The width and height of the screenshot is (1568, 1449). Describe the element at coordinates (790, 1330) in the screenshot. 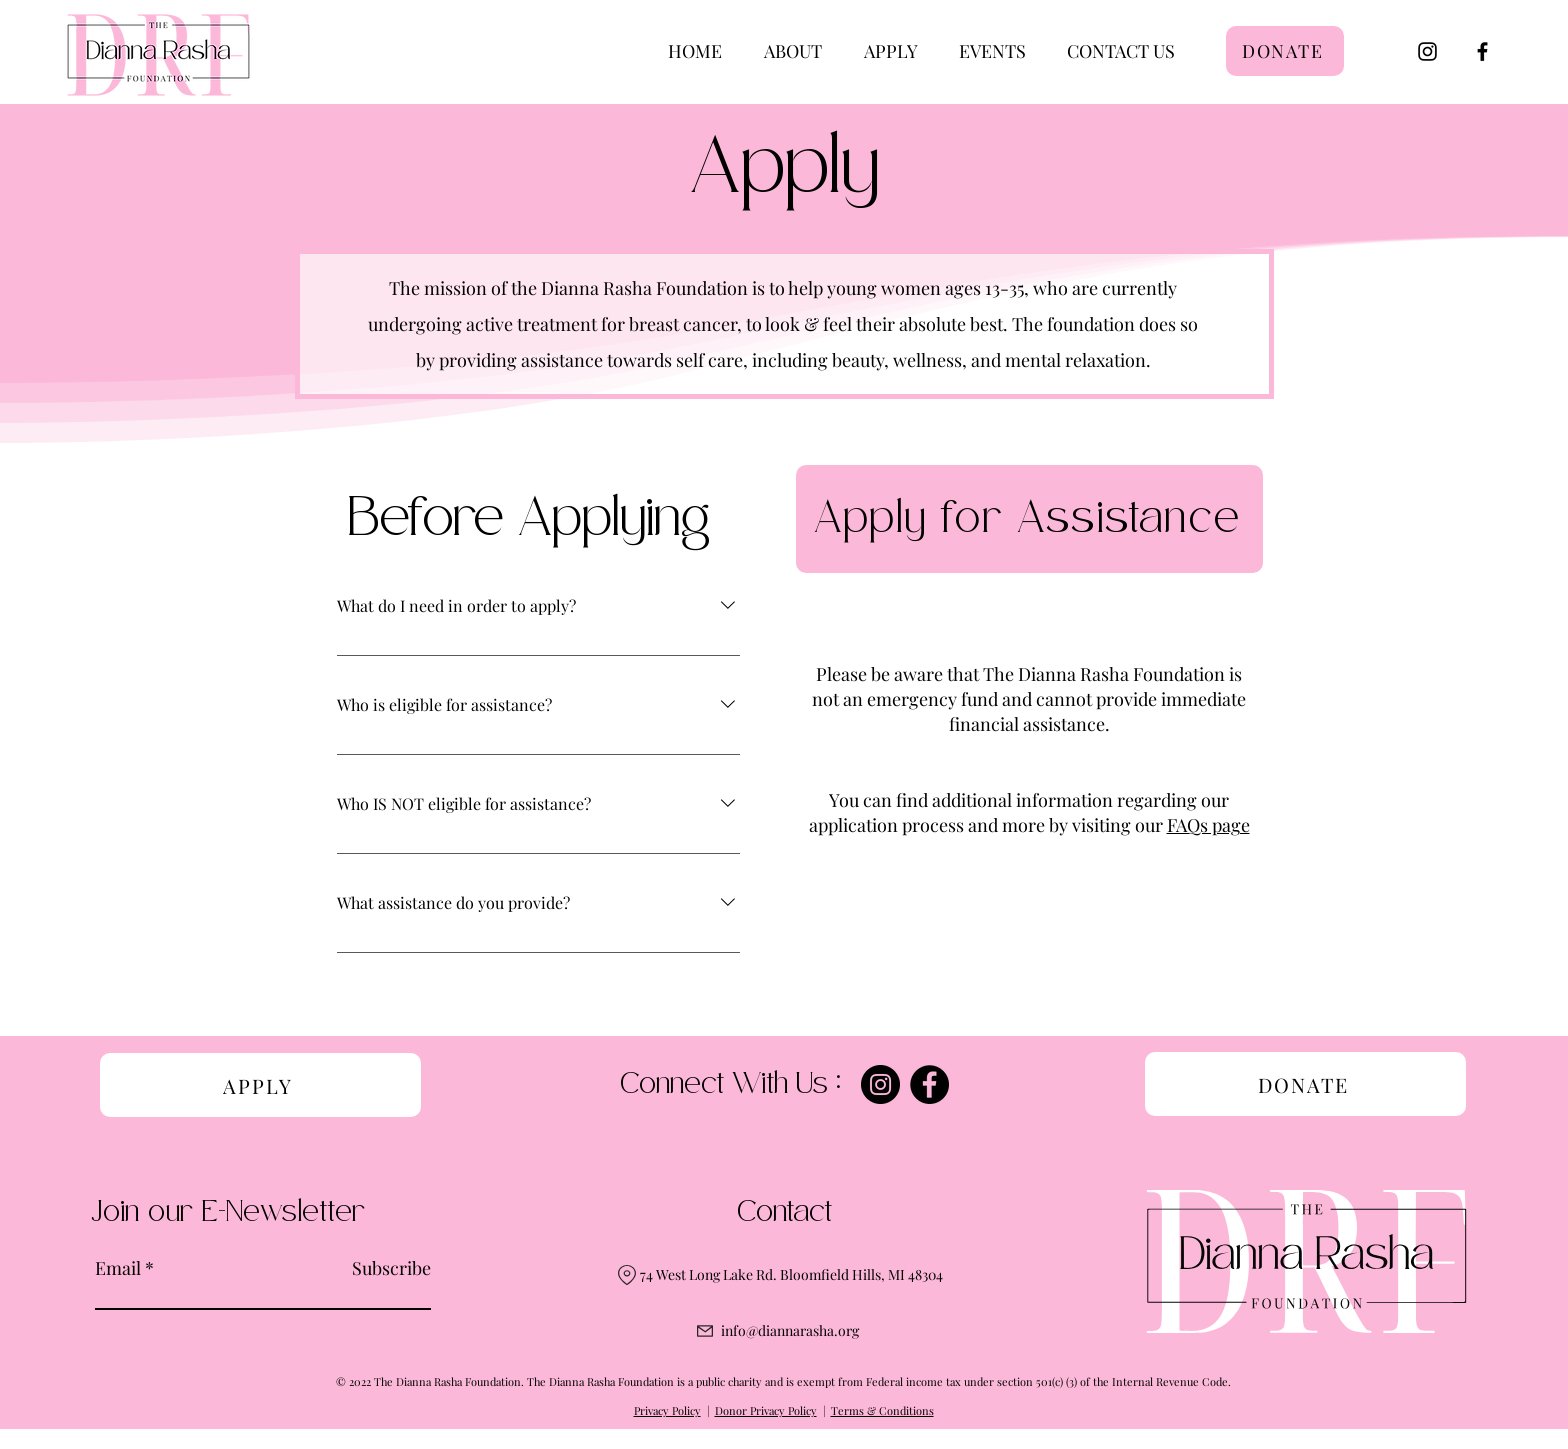

I see `info@diannarasha.org` at that location.